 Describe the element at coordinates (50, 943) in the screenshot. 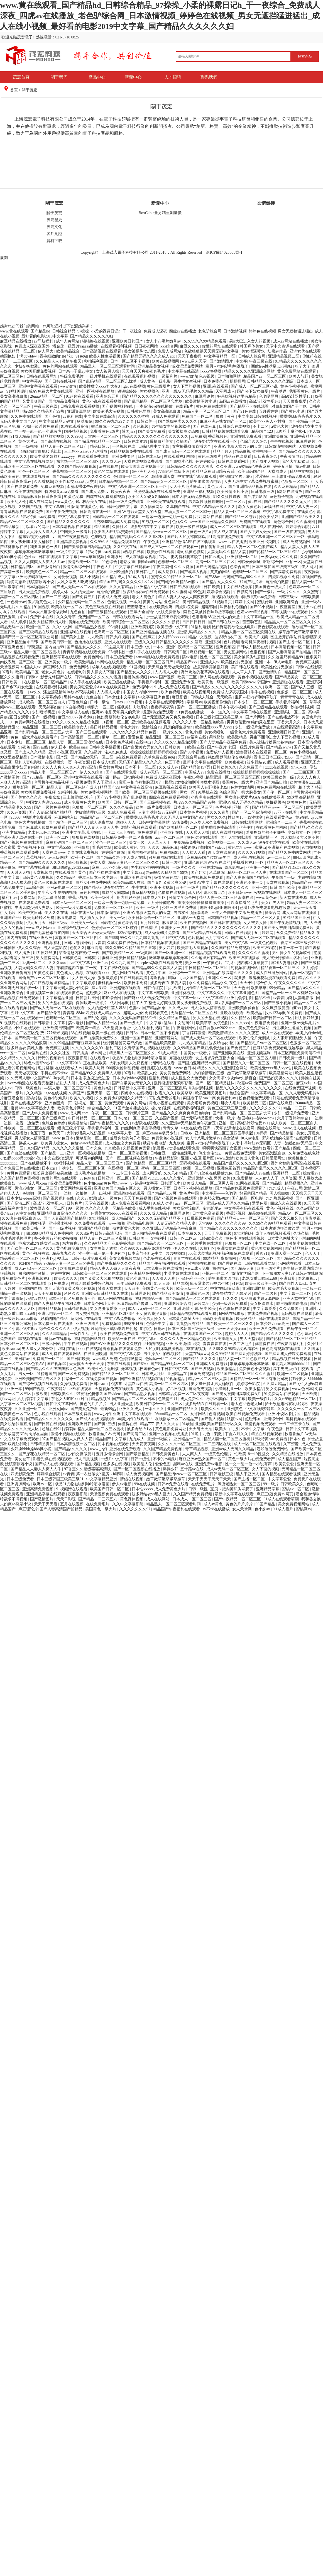

I see `亚洲视频福利` at that location.